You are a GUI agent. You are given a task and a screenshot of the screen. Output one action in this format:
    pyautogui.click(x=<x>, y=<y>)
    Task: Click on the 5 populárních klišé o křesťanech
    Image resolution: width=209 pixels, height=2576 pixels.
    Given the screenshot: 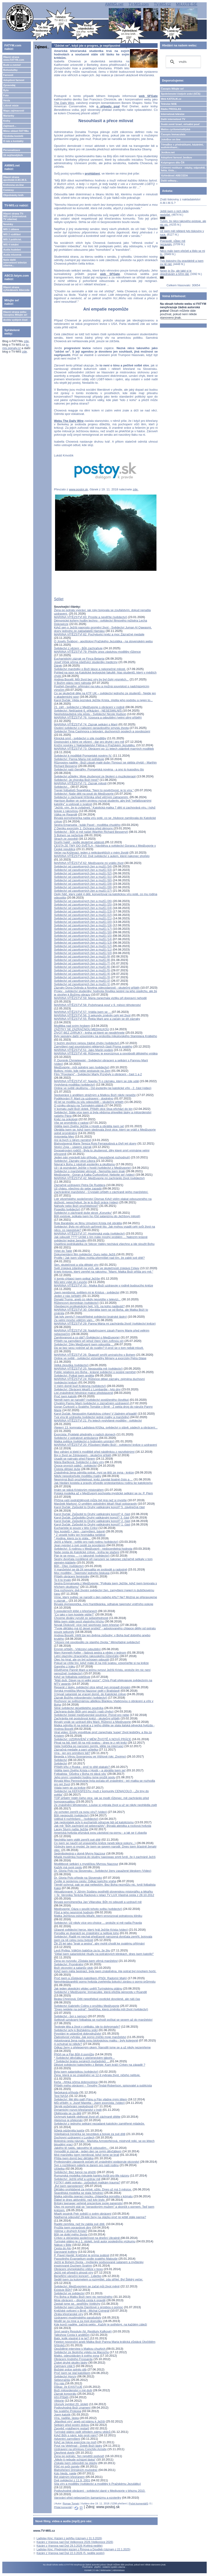 What is the action you would take?
    pyautogui.click(x=75, y=1611)
    